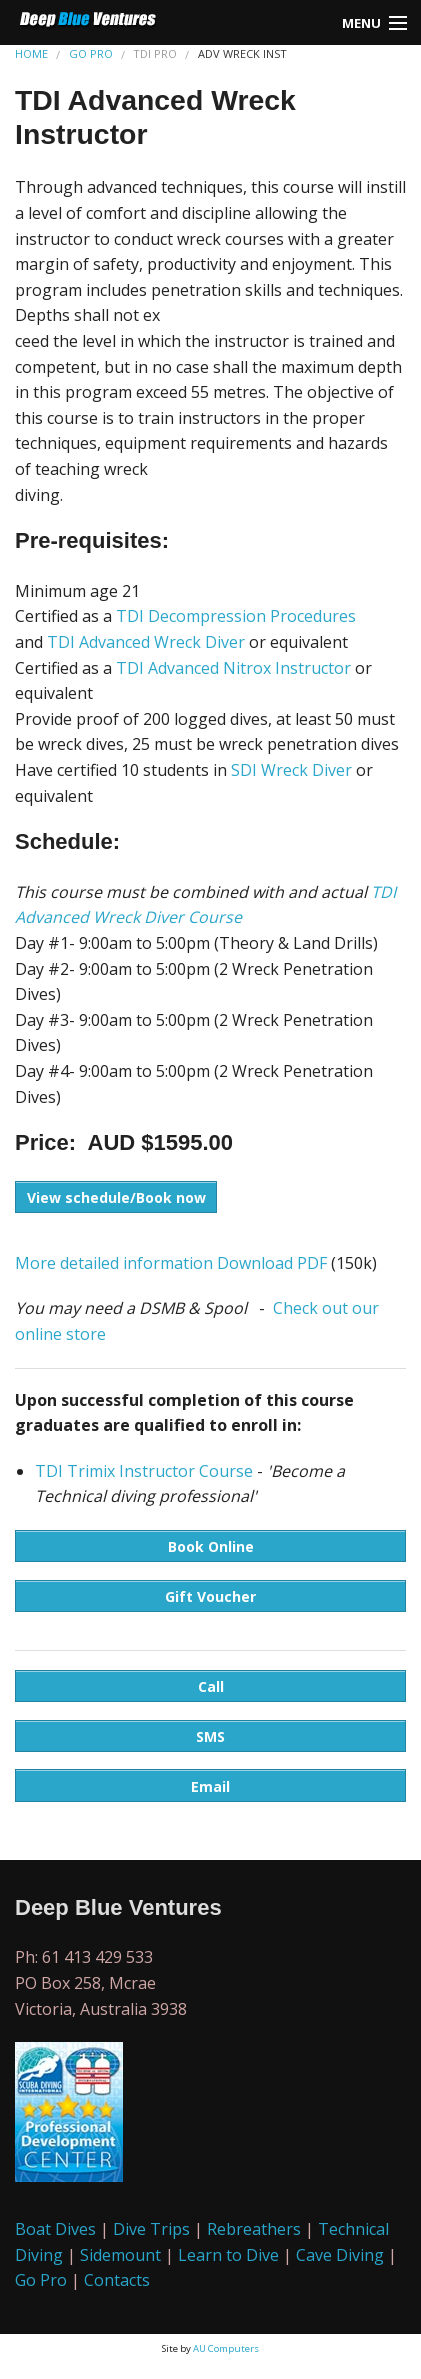  What do you see at coordinates (228, 2255) in the screenshot?
I see `Learn to Dive` at bounding box center [228, 2255].